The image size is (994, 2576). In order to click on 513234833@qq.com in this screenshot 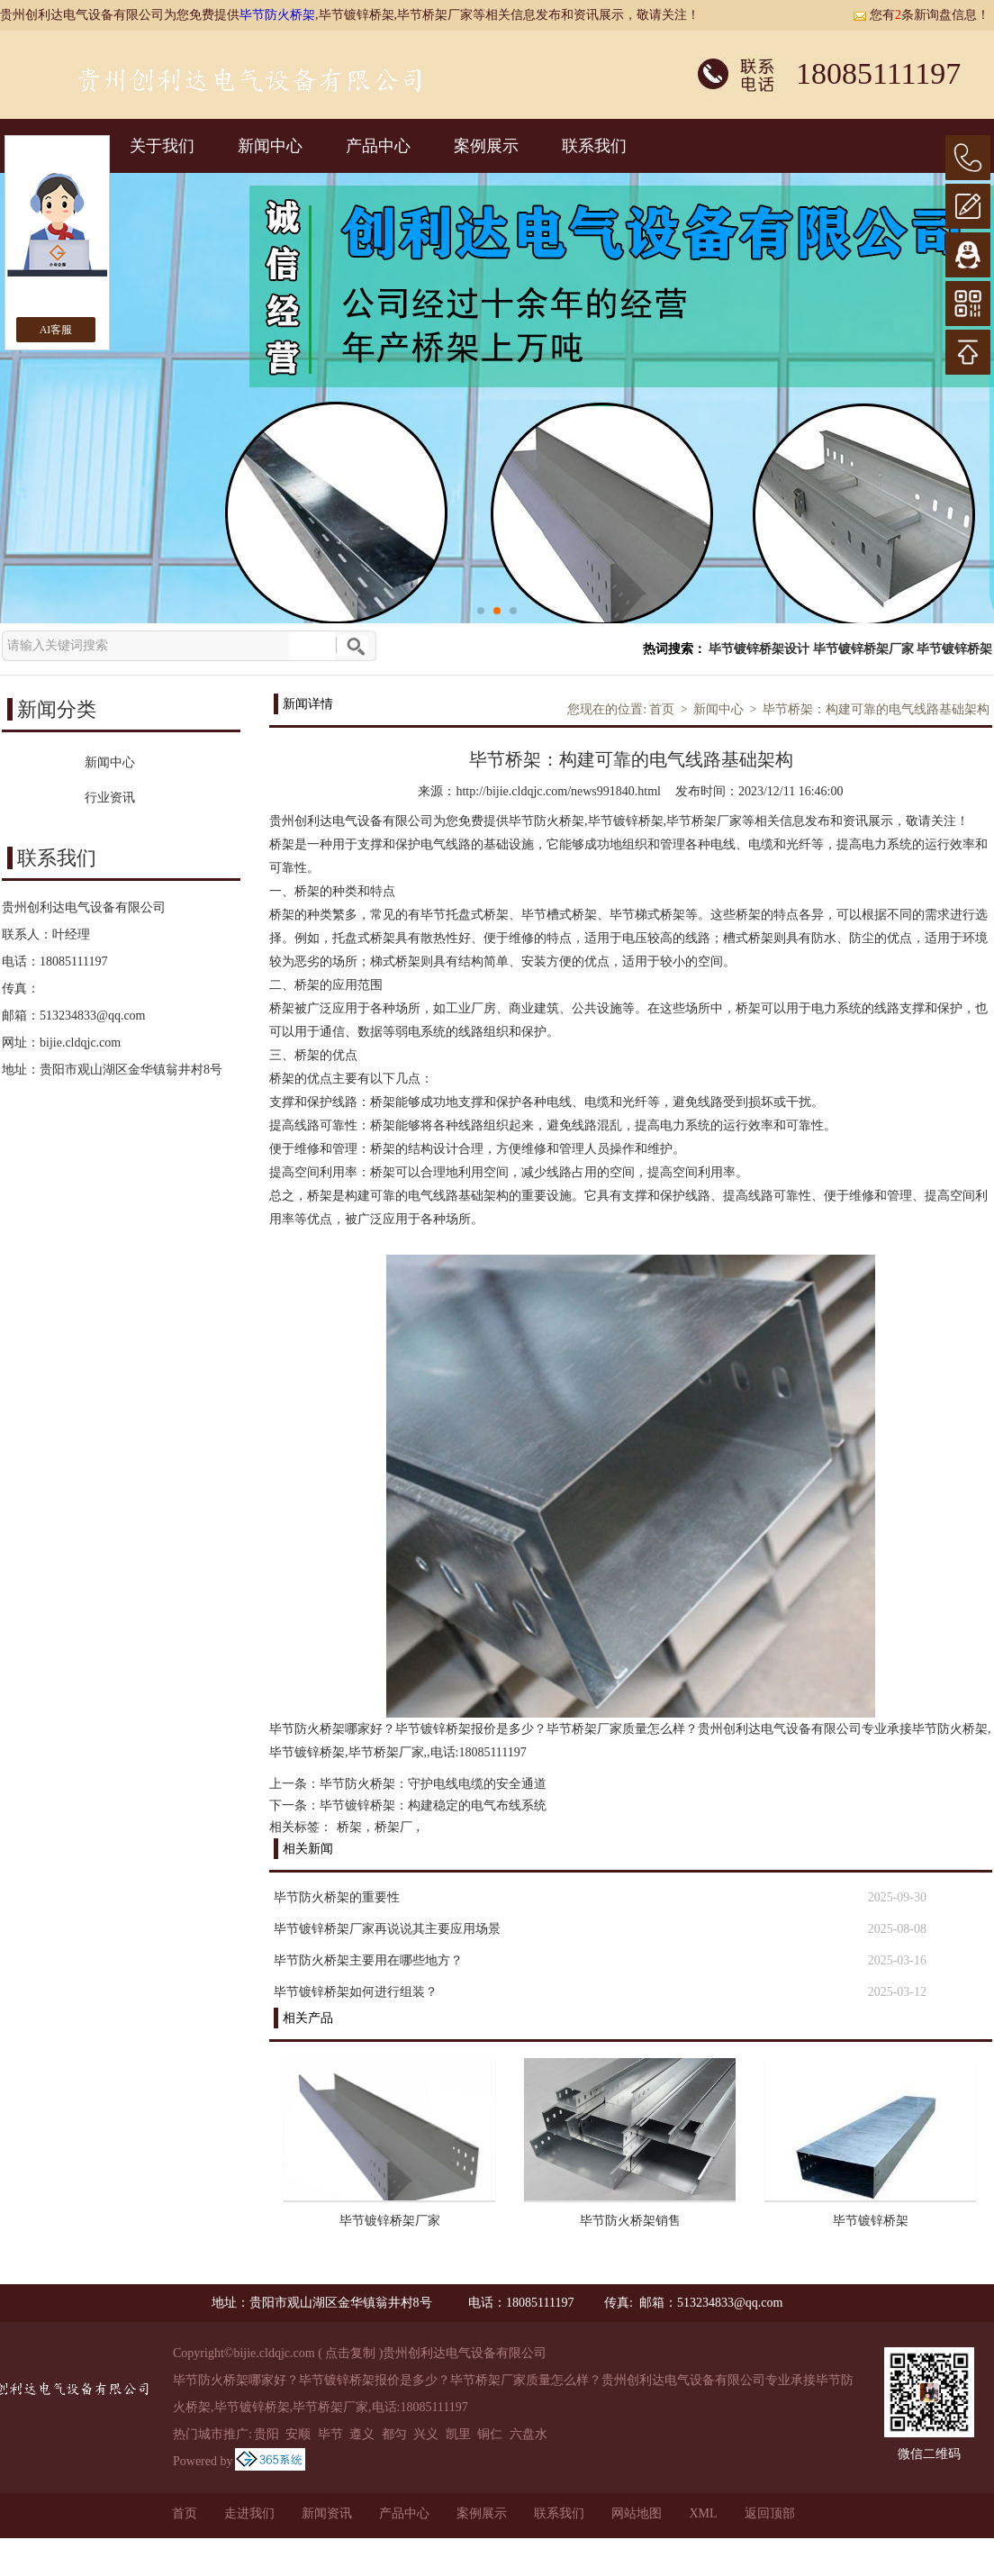, I will do `click(93, 1015)`.